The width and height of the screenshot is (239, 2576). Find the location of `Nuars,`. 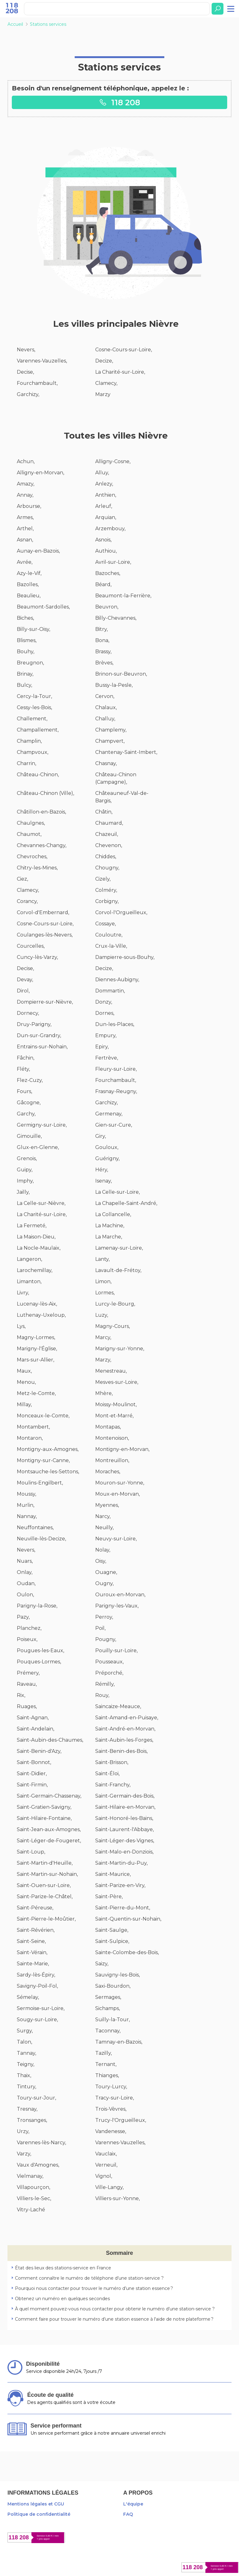

Nuars, is located at coordinates (25, 1561).